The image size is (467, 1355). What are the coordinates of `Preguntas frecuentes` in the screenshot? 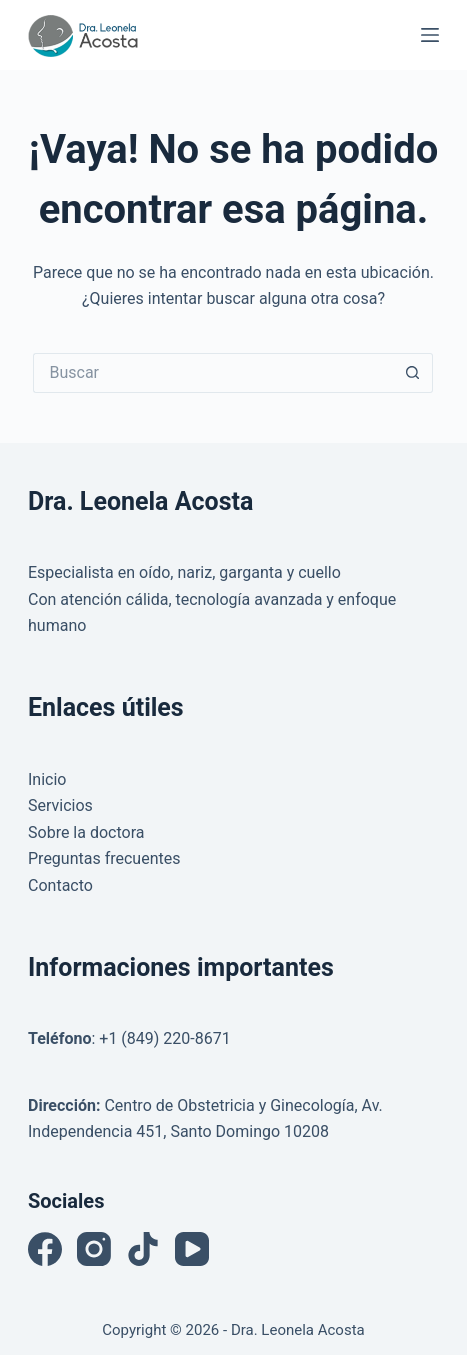 It's located at (104, 858).